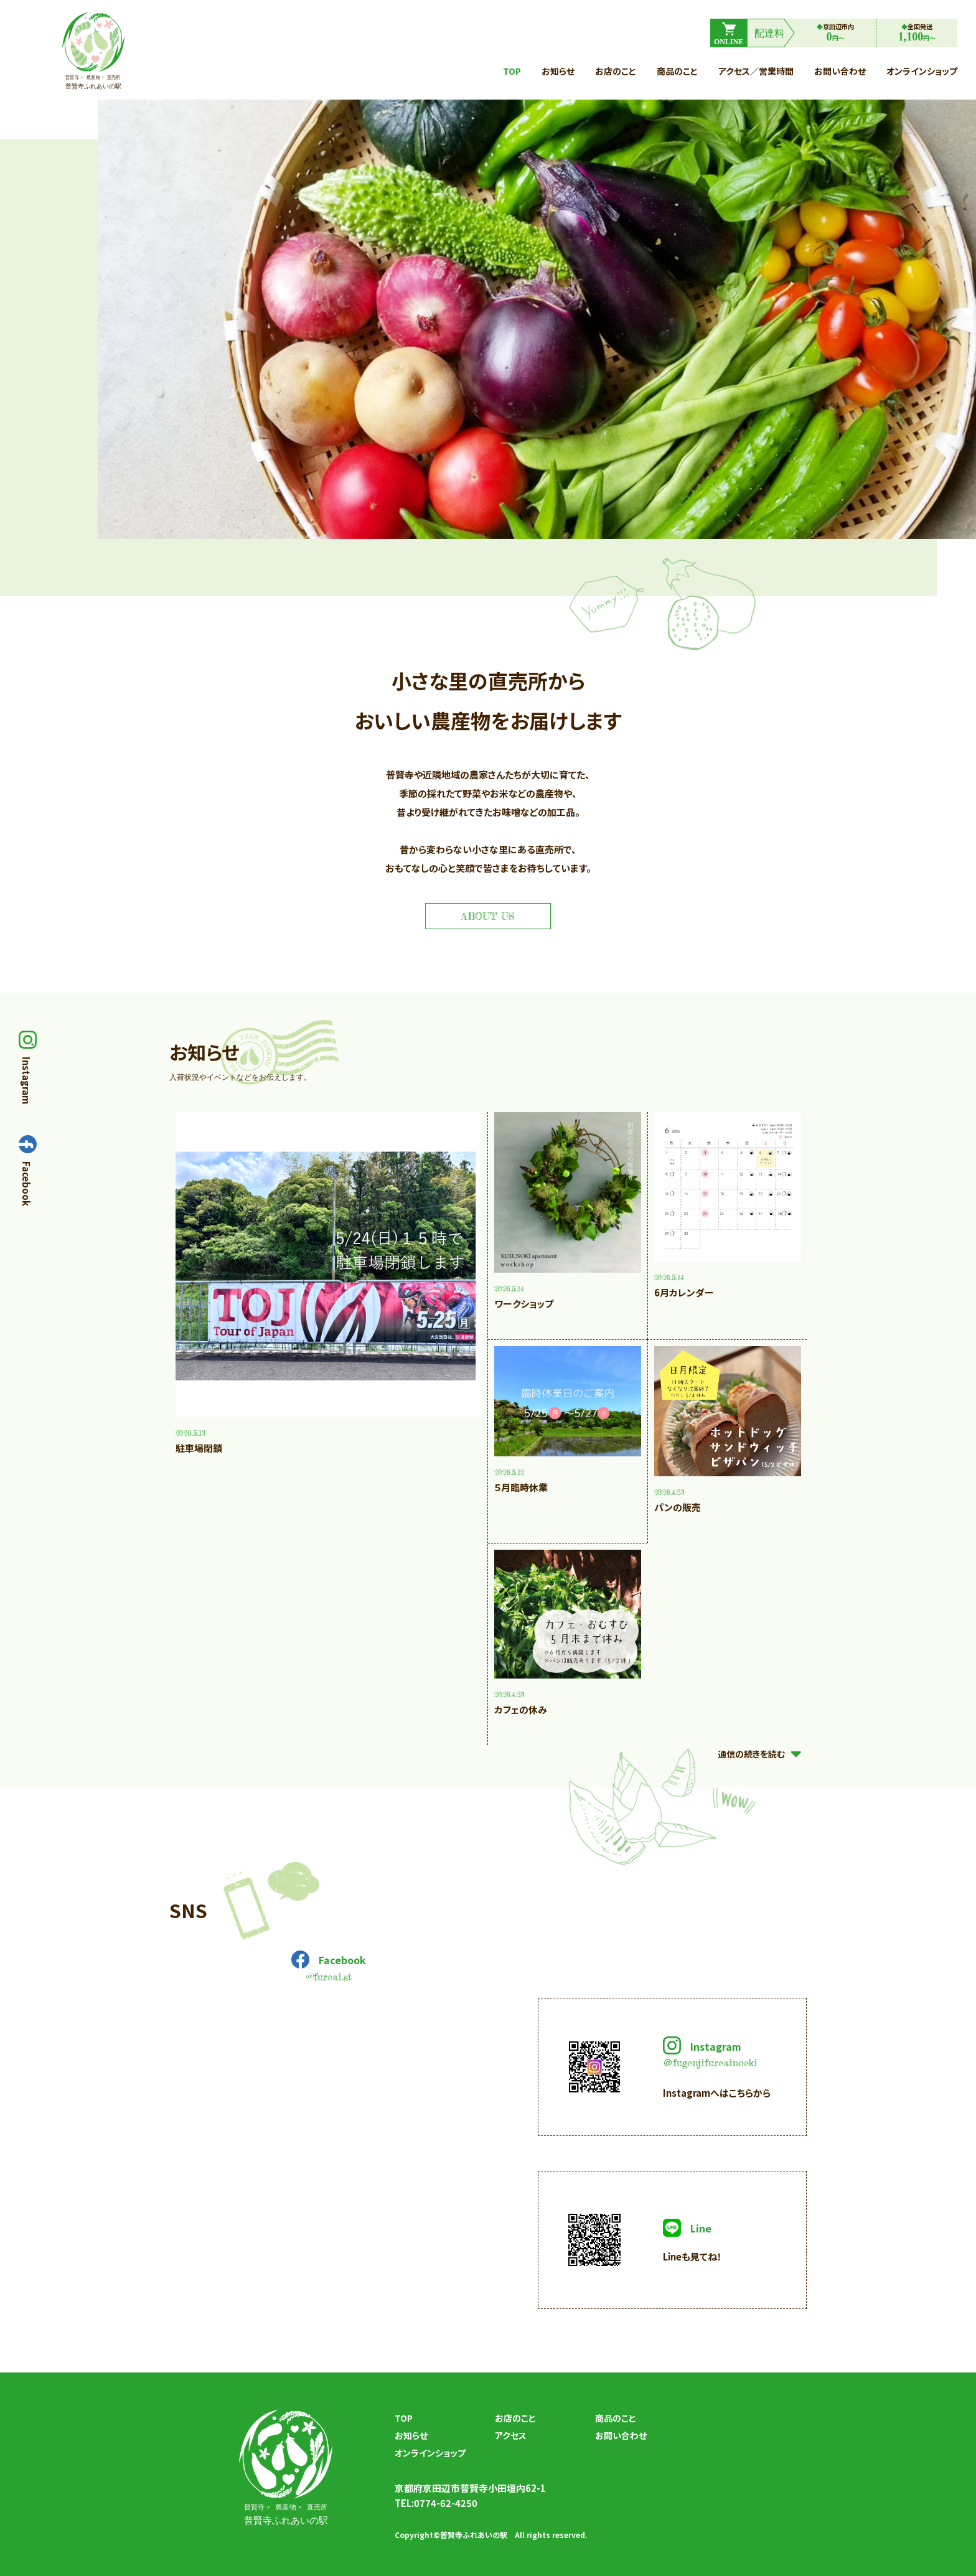 The image size is (976, 2576). What do you see at coordinates (762, 1754) in the screenshot?
I see `通信の続きを読む` at bounding box center [762, 1754].